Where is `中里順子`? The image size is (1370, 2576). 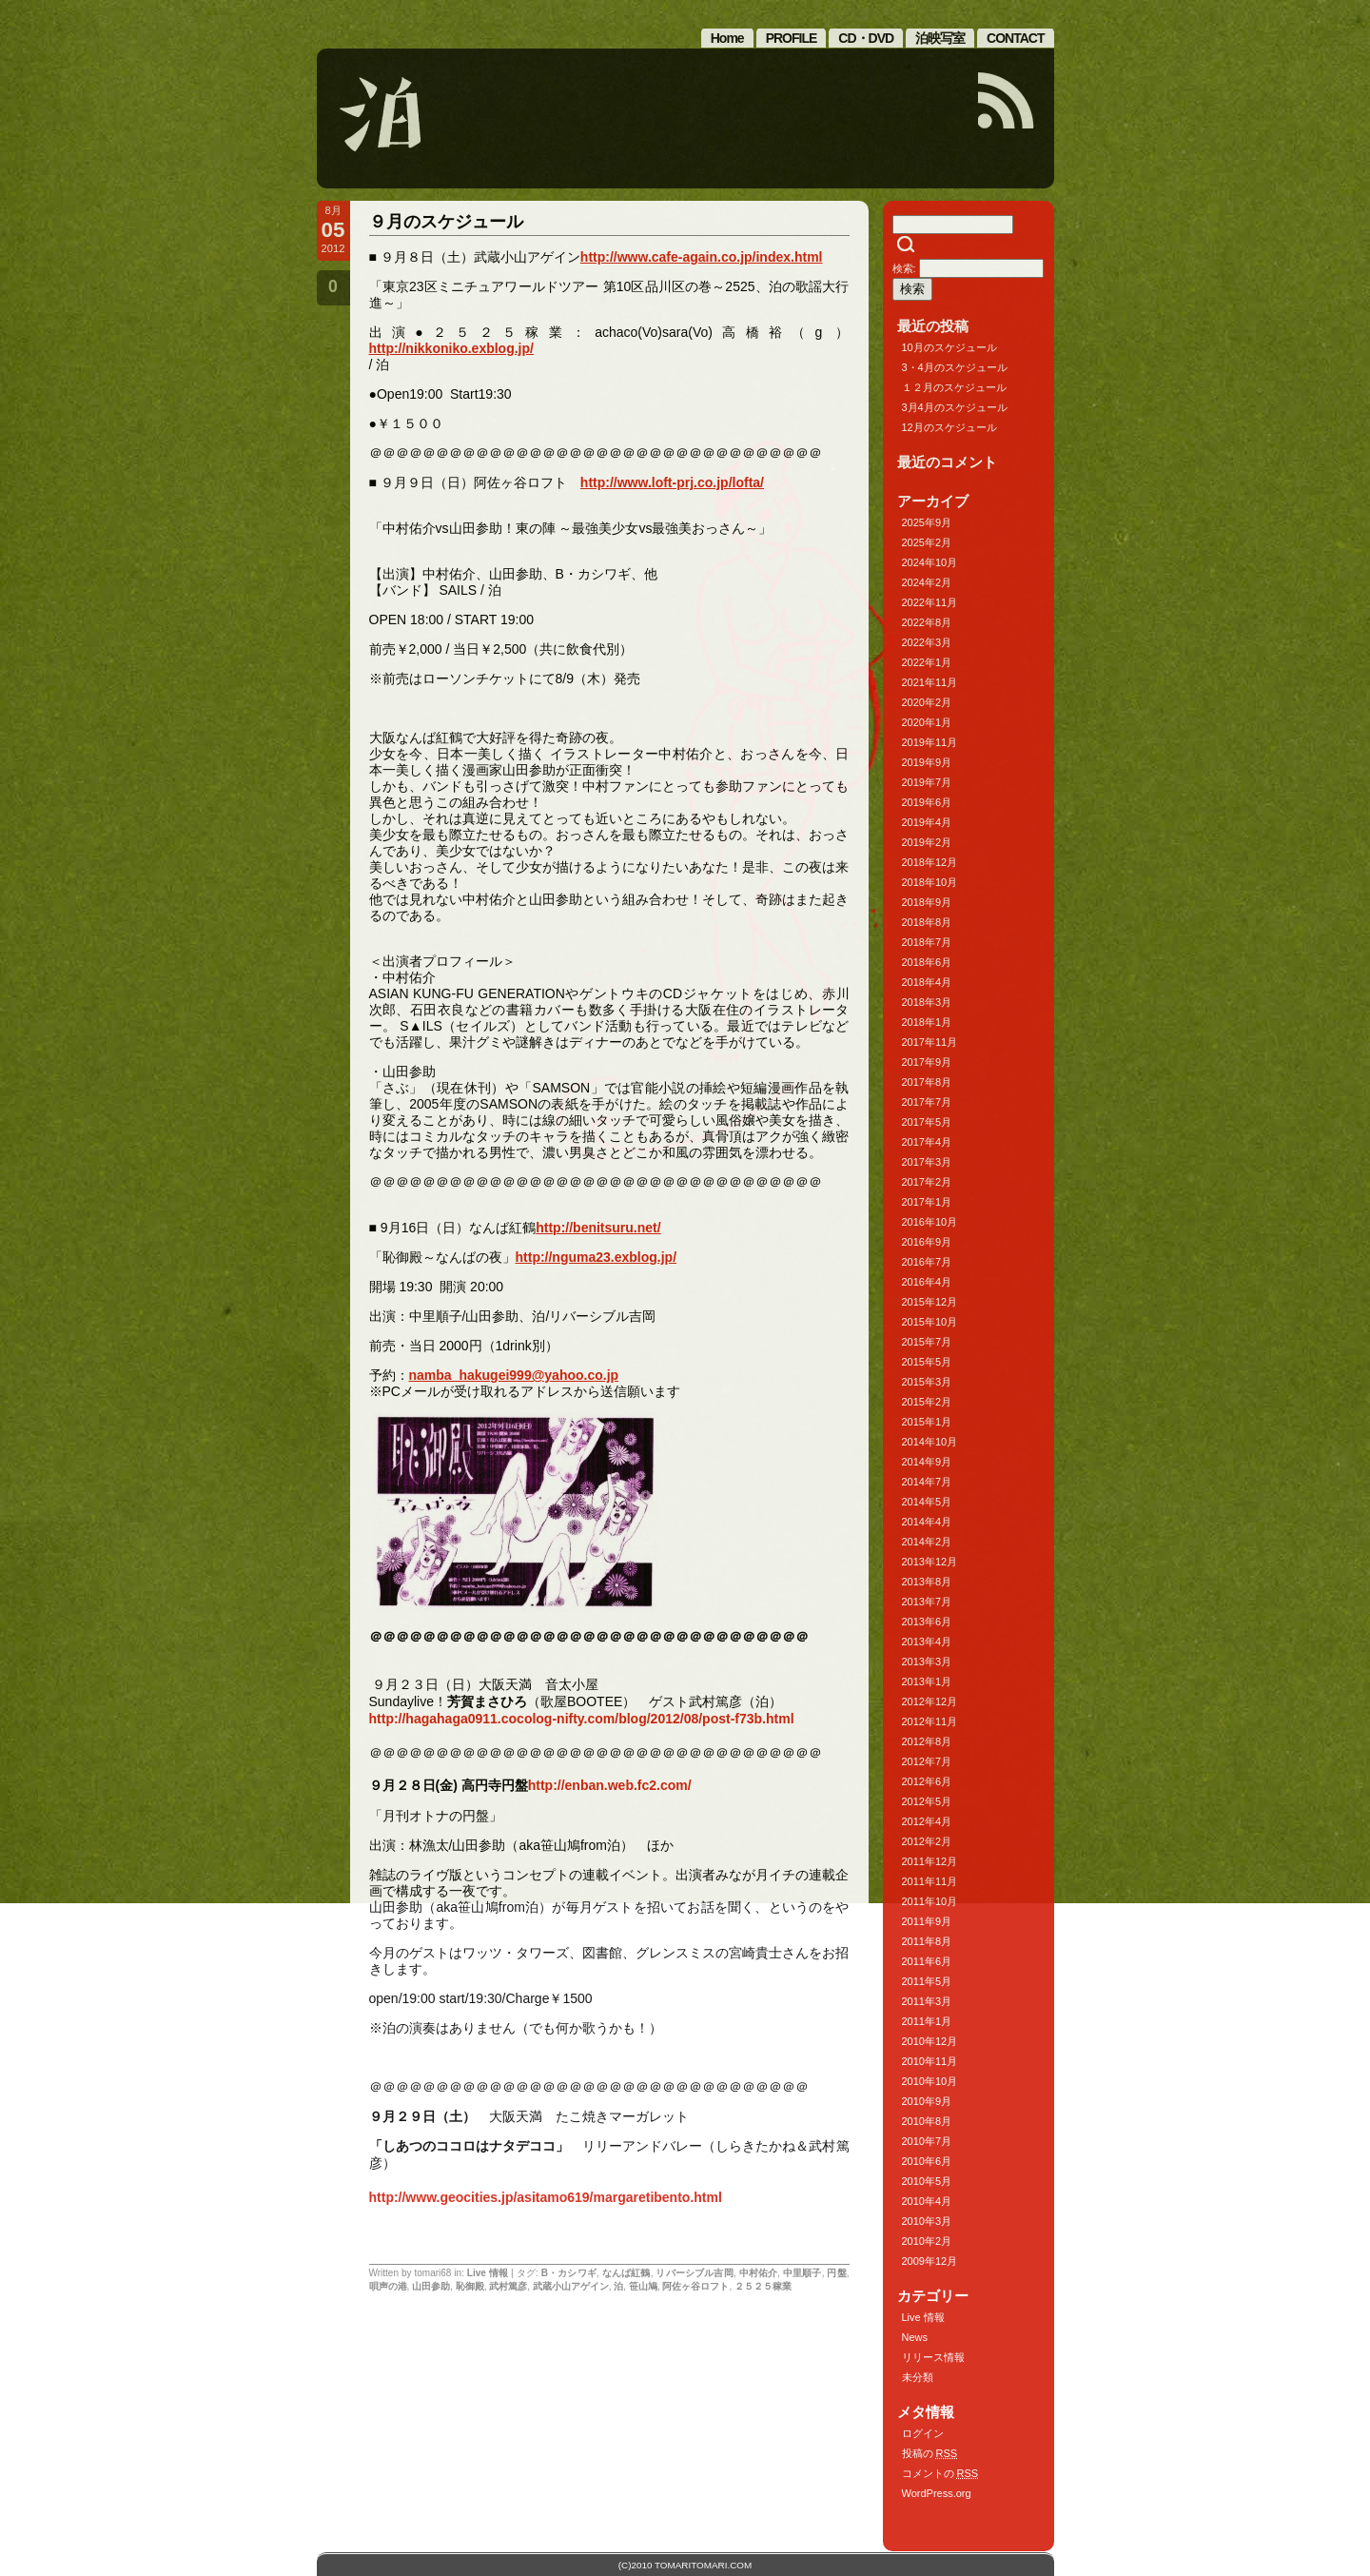 中里順子 is located at coordinates (802, 2273).